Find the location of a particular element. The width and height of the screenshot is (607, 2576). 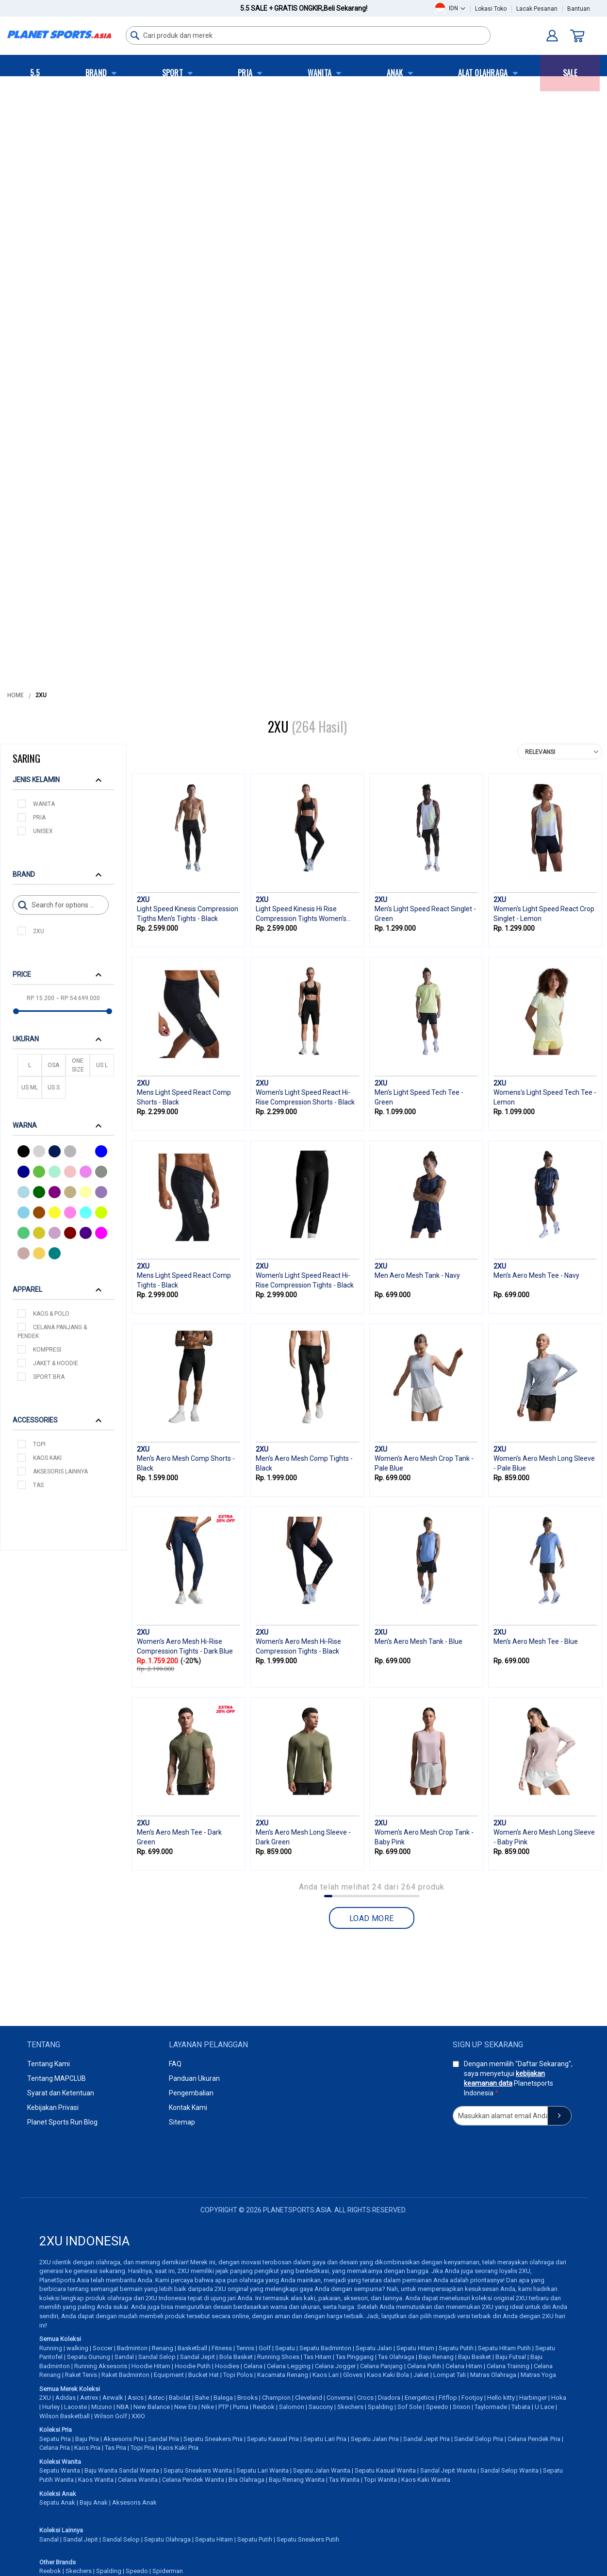

Bola Basket is located at coordinates (236, 2356).